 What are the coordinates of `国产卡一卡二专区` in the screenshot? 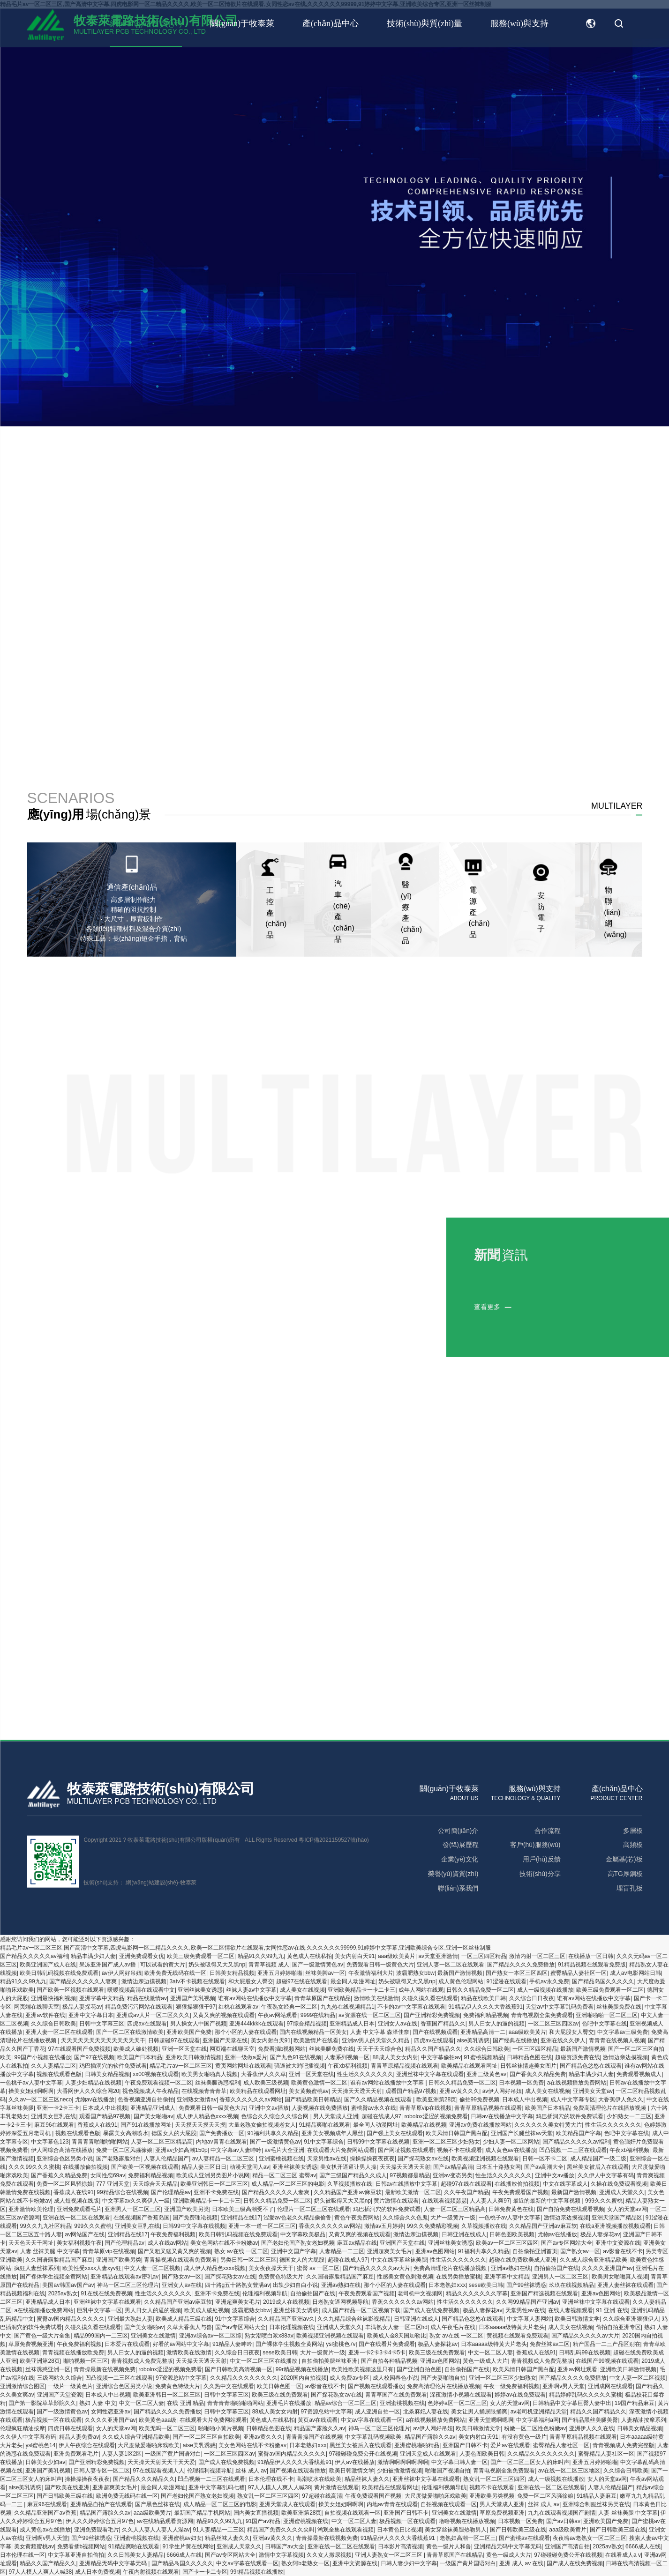 It's located at (204, 2572).